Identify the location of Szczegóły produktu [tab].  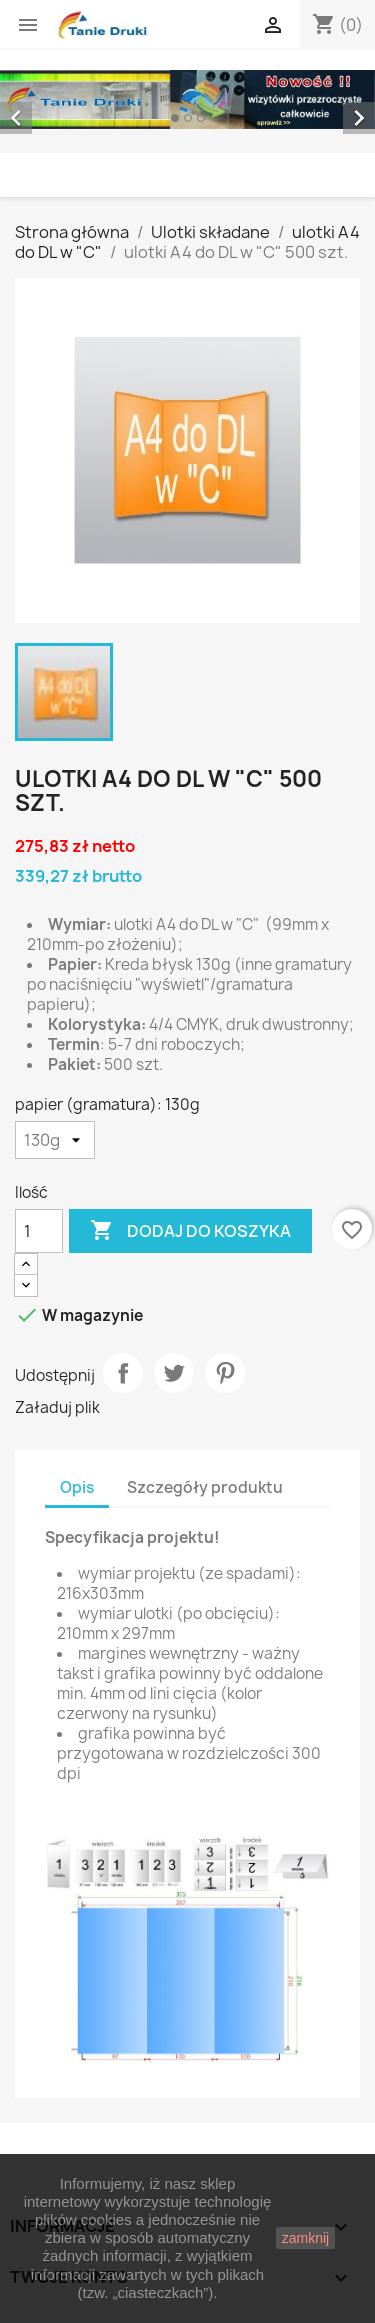
(205, 1487).